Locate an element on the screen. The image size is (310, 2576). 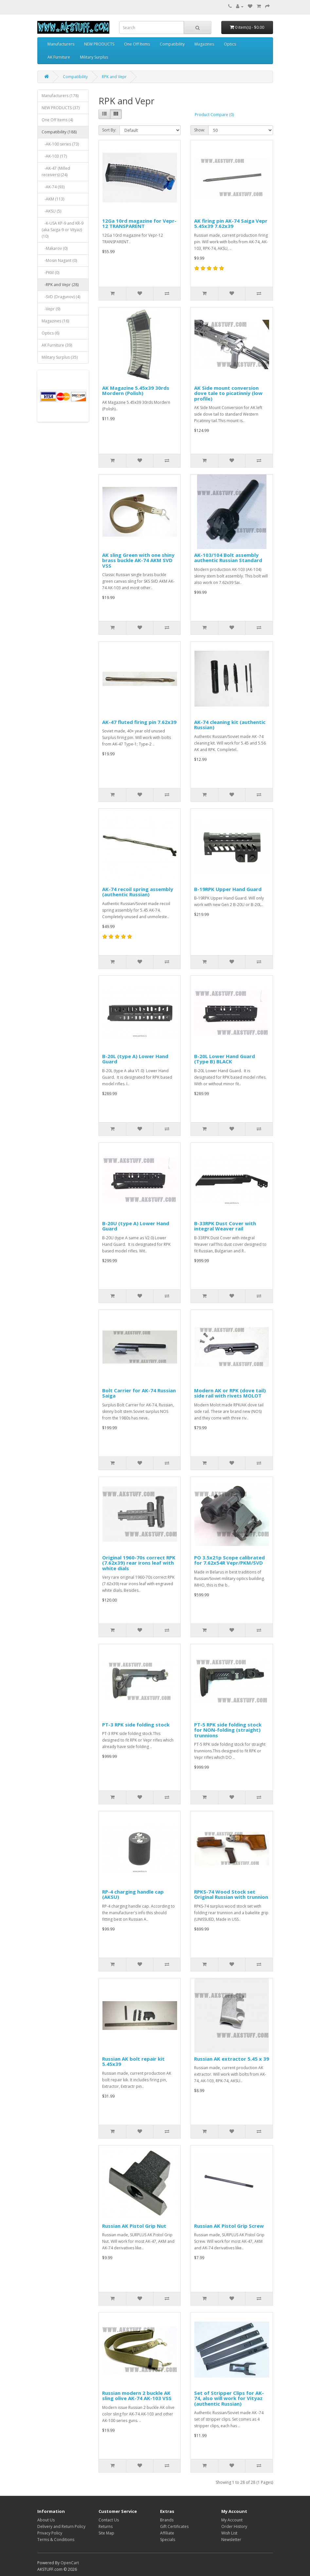
AK Side mount conversion dove tale to picatinniy (low profile) is located at coordinates (228, 393).